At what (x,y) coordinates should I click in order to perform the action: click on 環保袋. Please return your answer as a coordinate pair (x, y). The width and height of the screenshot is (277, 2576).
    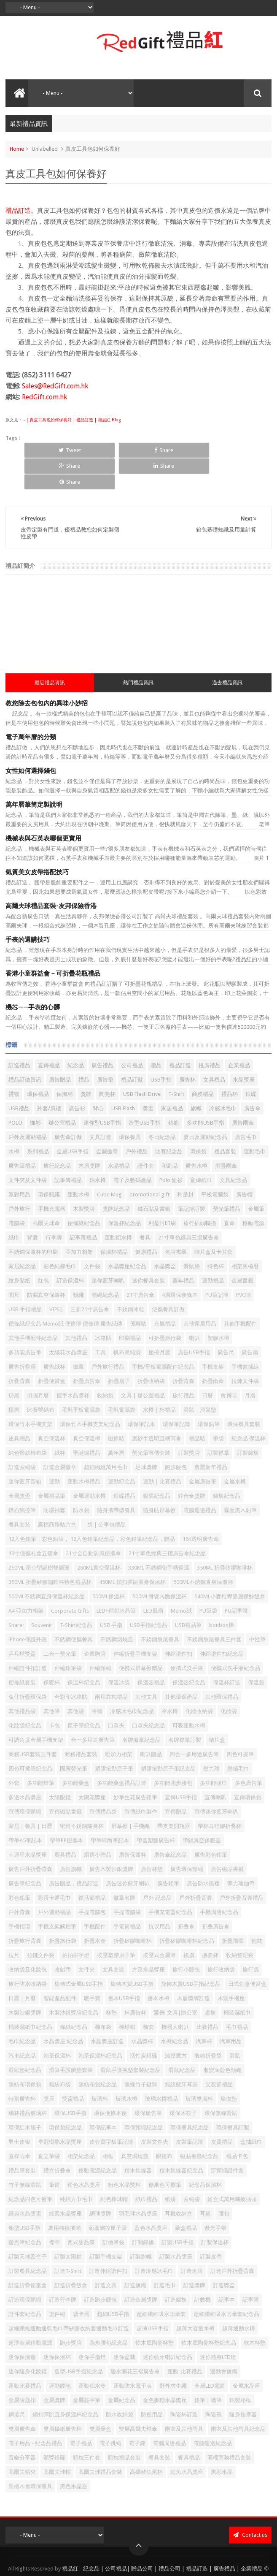
    Looking at the image, I should click on (198, 1120).